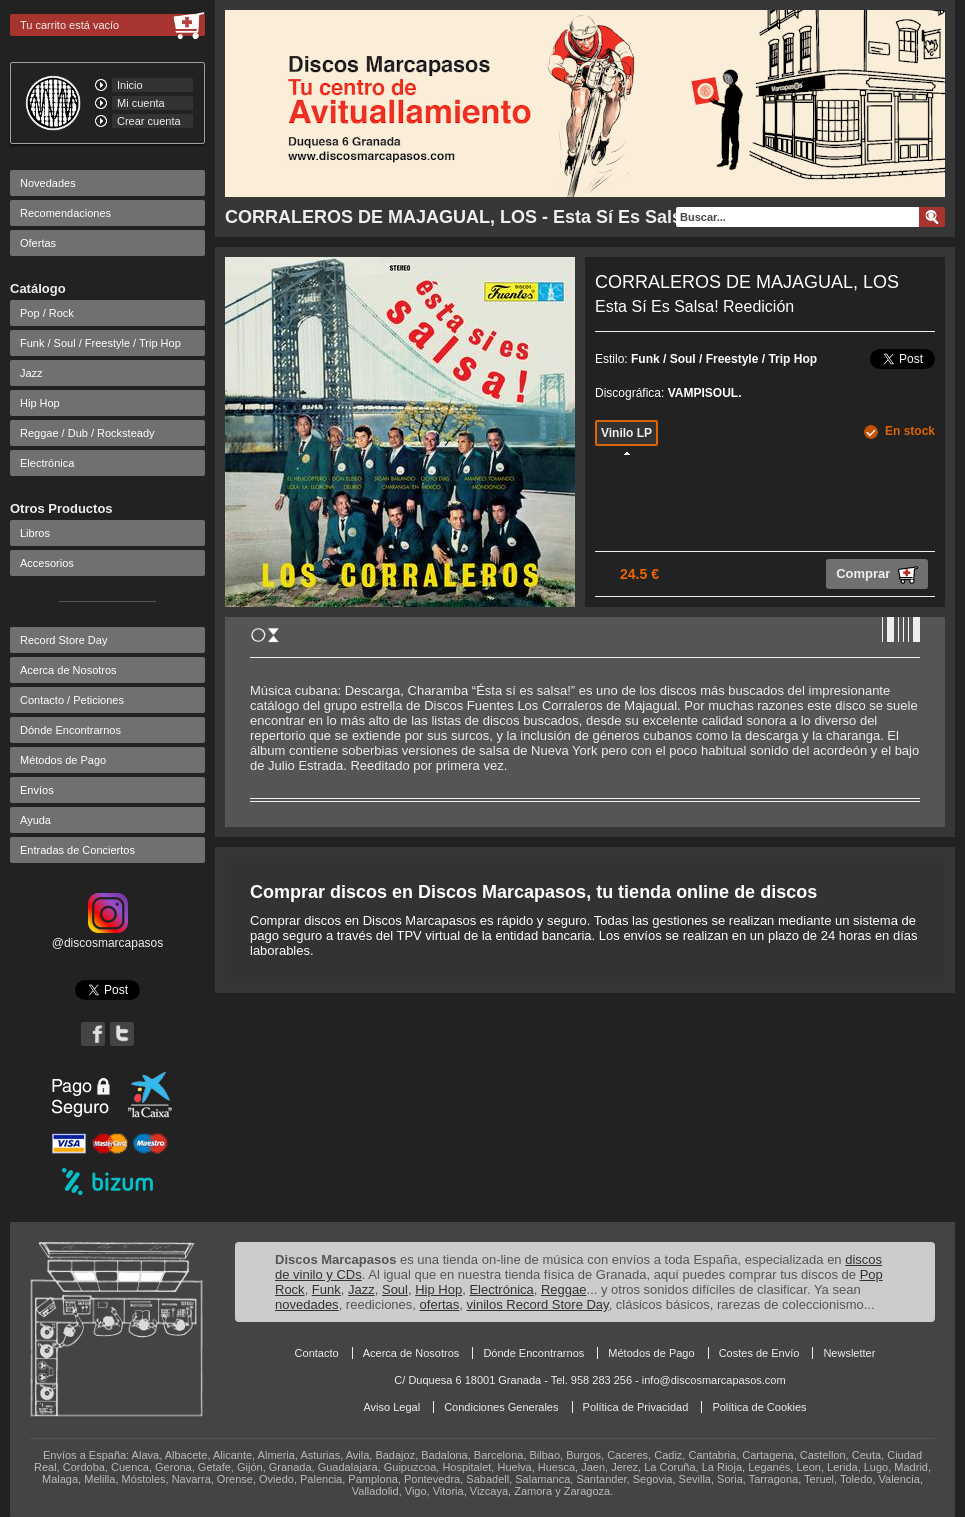 Image resolution: width=965 pixels, height=1517 pixels. What do you see at coordinates (317, 1353) in the screenshot?
I see `Contacto` at bounding box center [317, 1353].